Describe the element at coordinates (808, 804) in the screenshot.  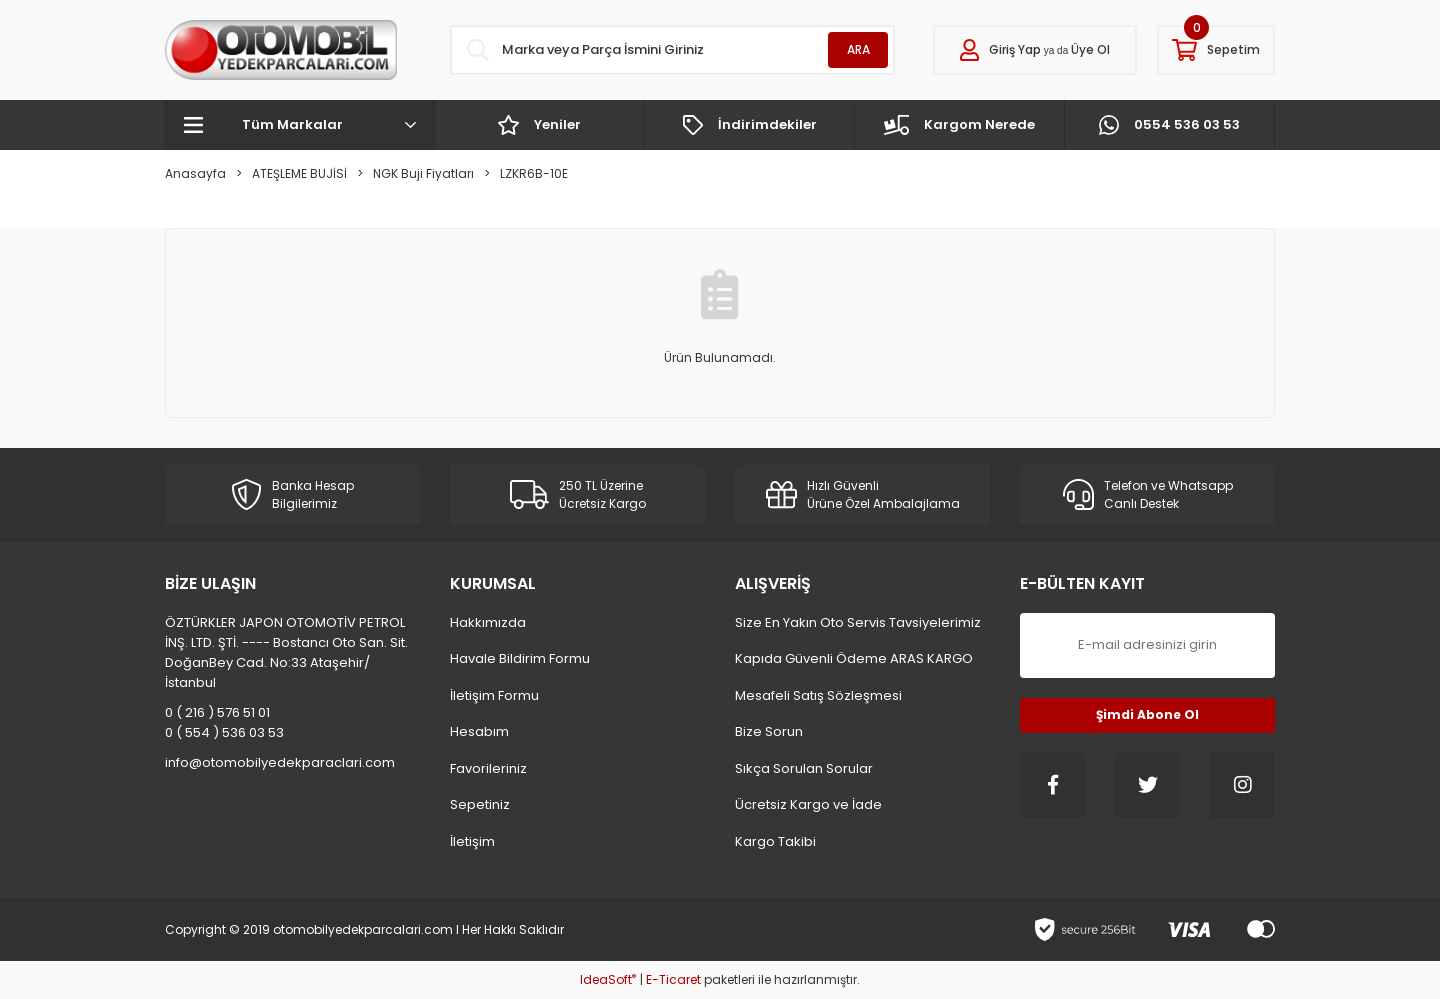
I see `Ücretsiz Kargo ve İade` at that location.